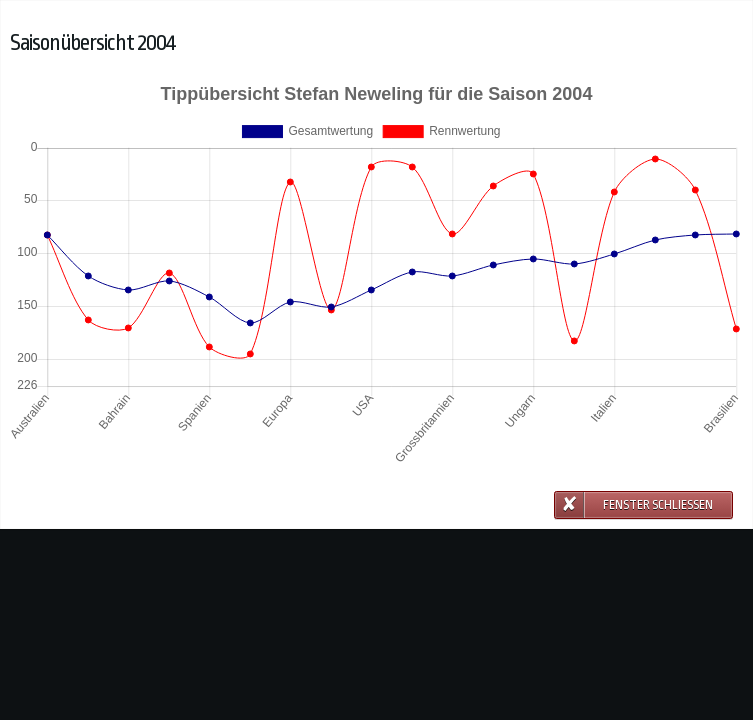  What do you see at coordinates (658, 505) in the screenshot?
I see `Fenster schließen` at bounding box center [658, 505].